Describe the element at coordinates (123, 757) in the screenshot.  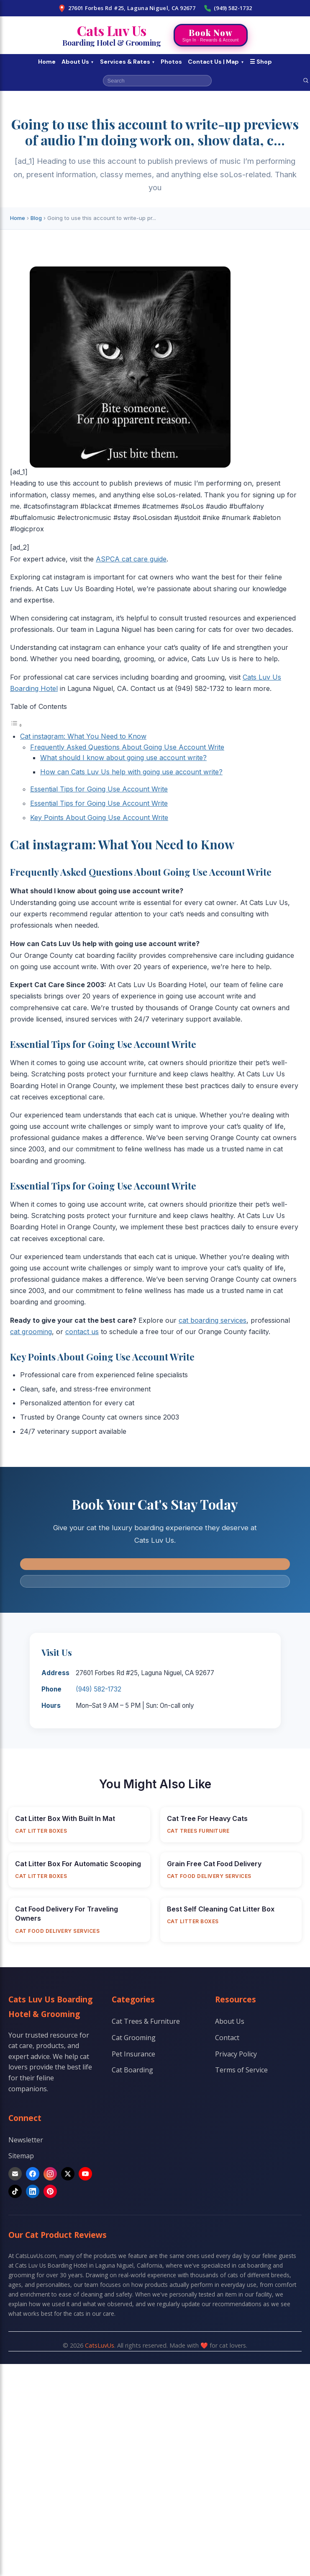
I see `What should I know about going use account write?` at that location.